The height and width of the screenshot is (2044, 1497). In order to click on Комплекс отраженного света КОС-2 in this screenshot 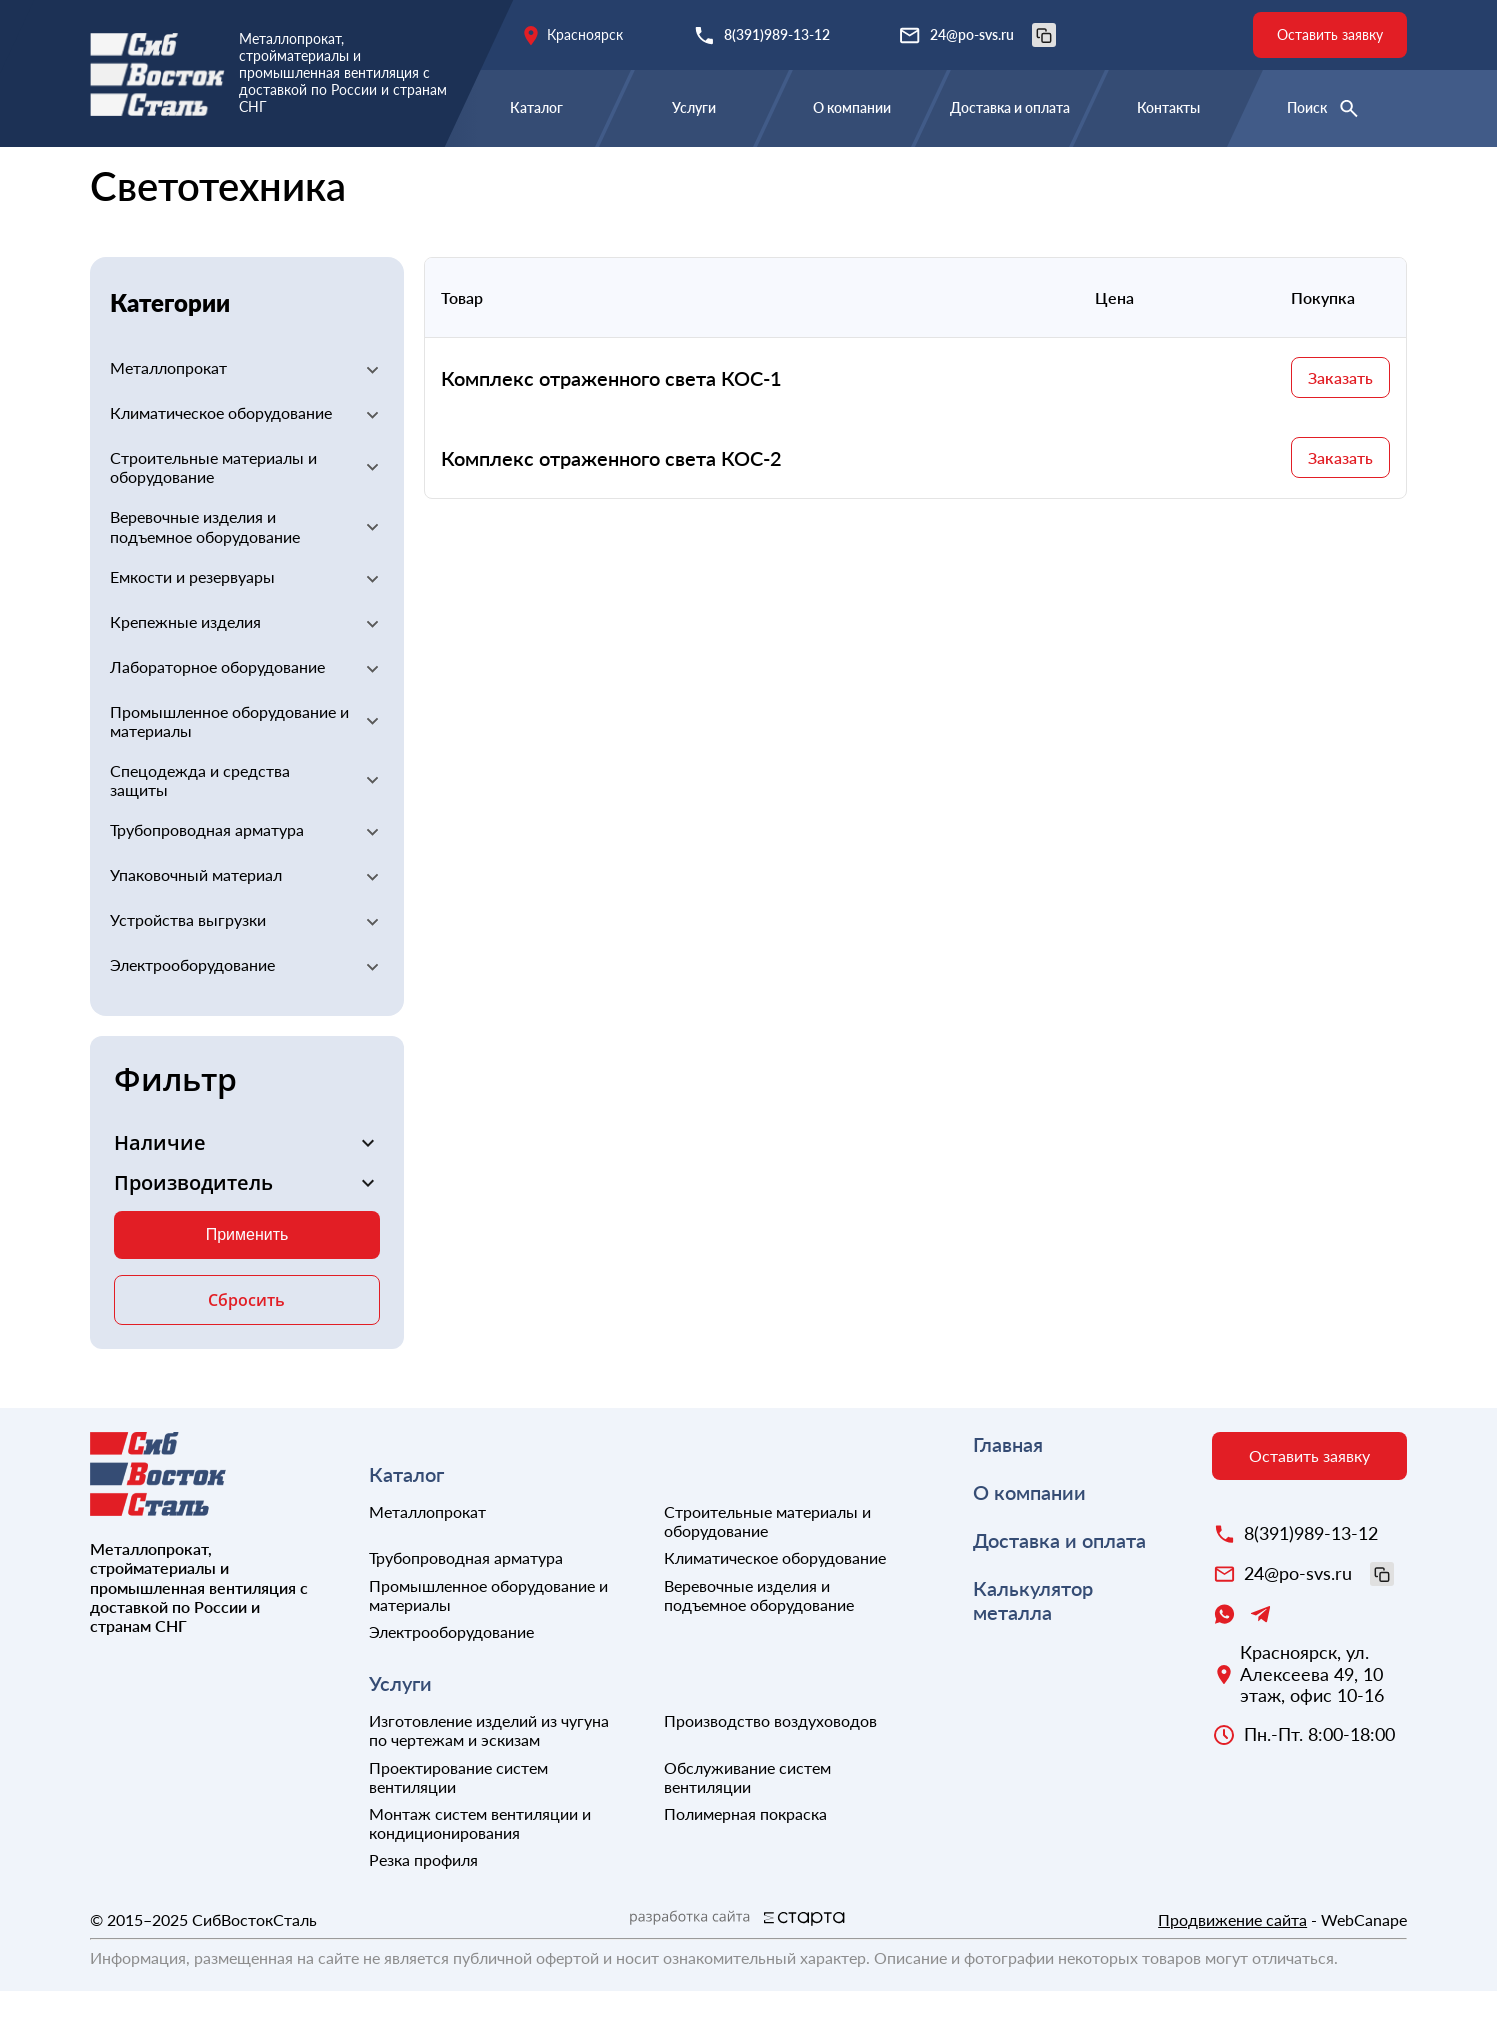, I will do `click(611, 511)`.